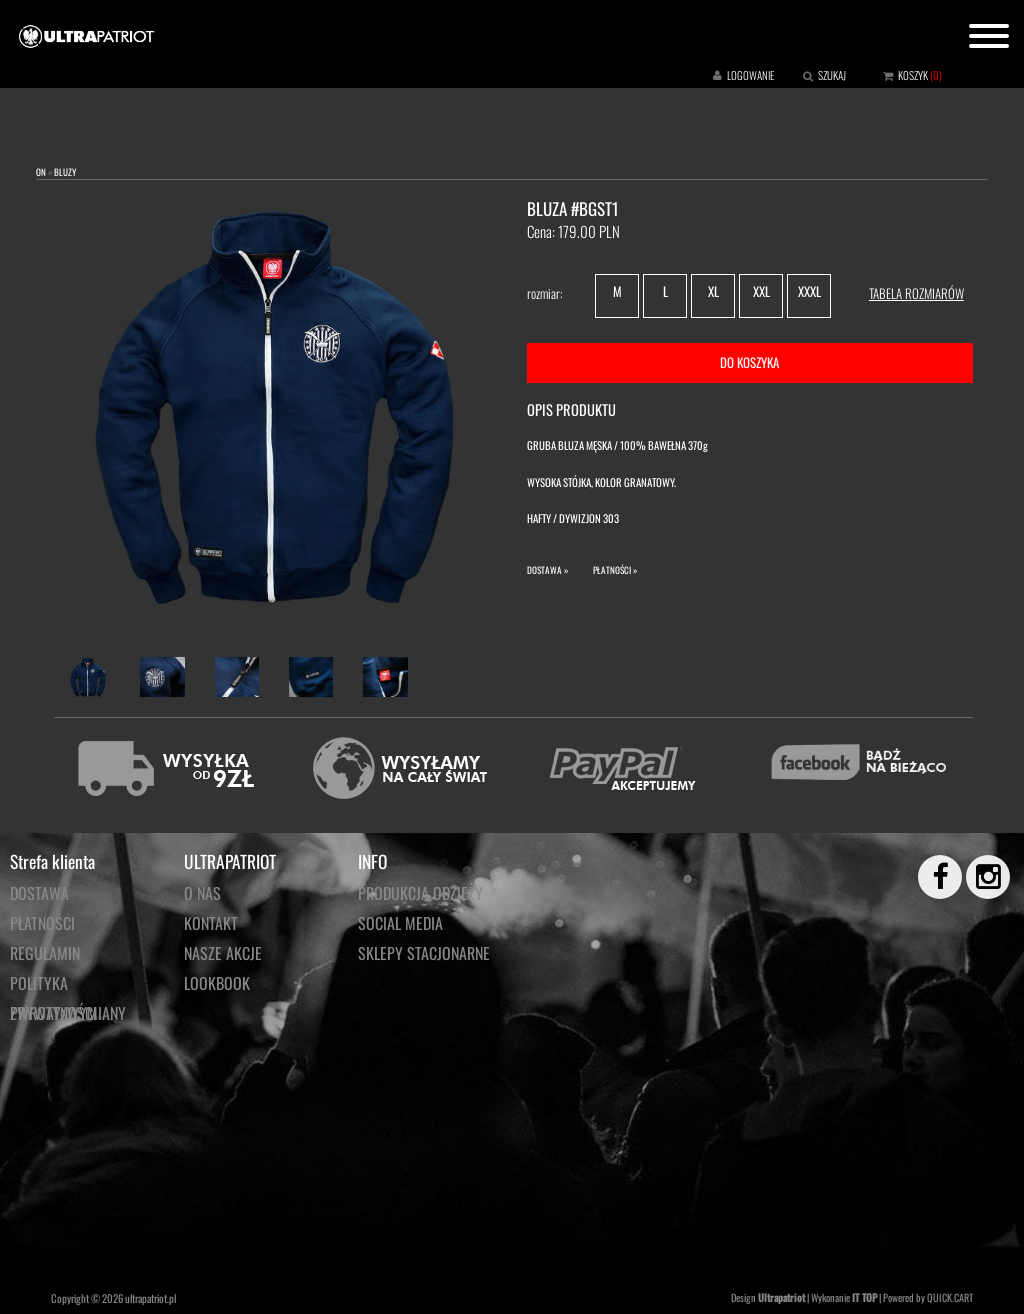 This screenshot has width=1024, height=1314. I want to click on ON, so click(41, 172).